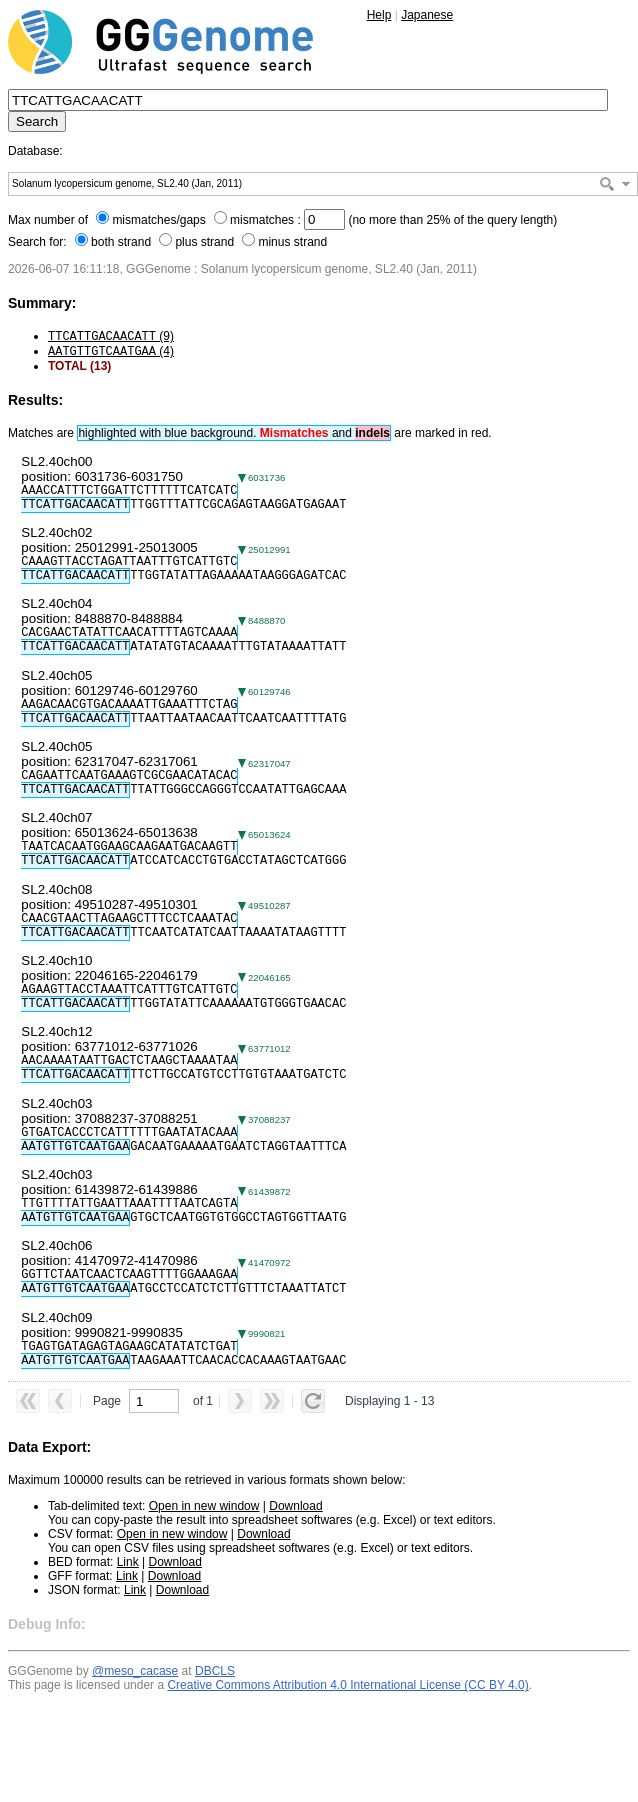  Describe the element at coordinates (111, 351) in the screenshot. I see `(4)` at that location.